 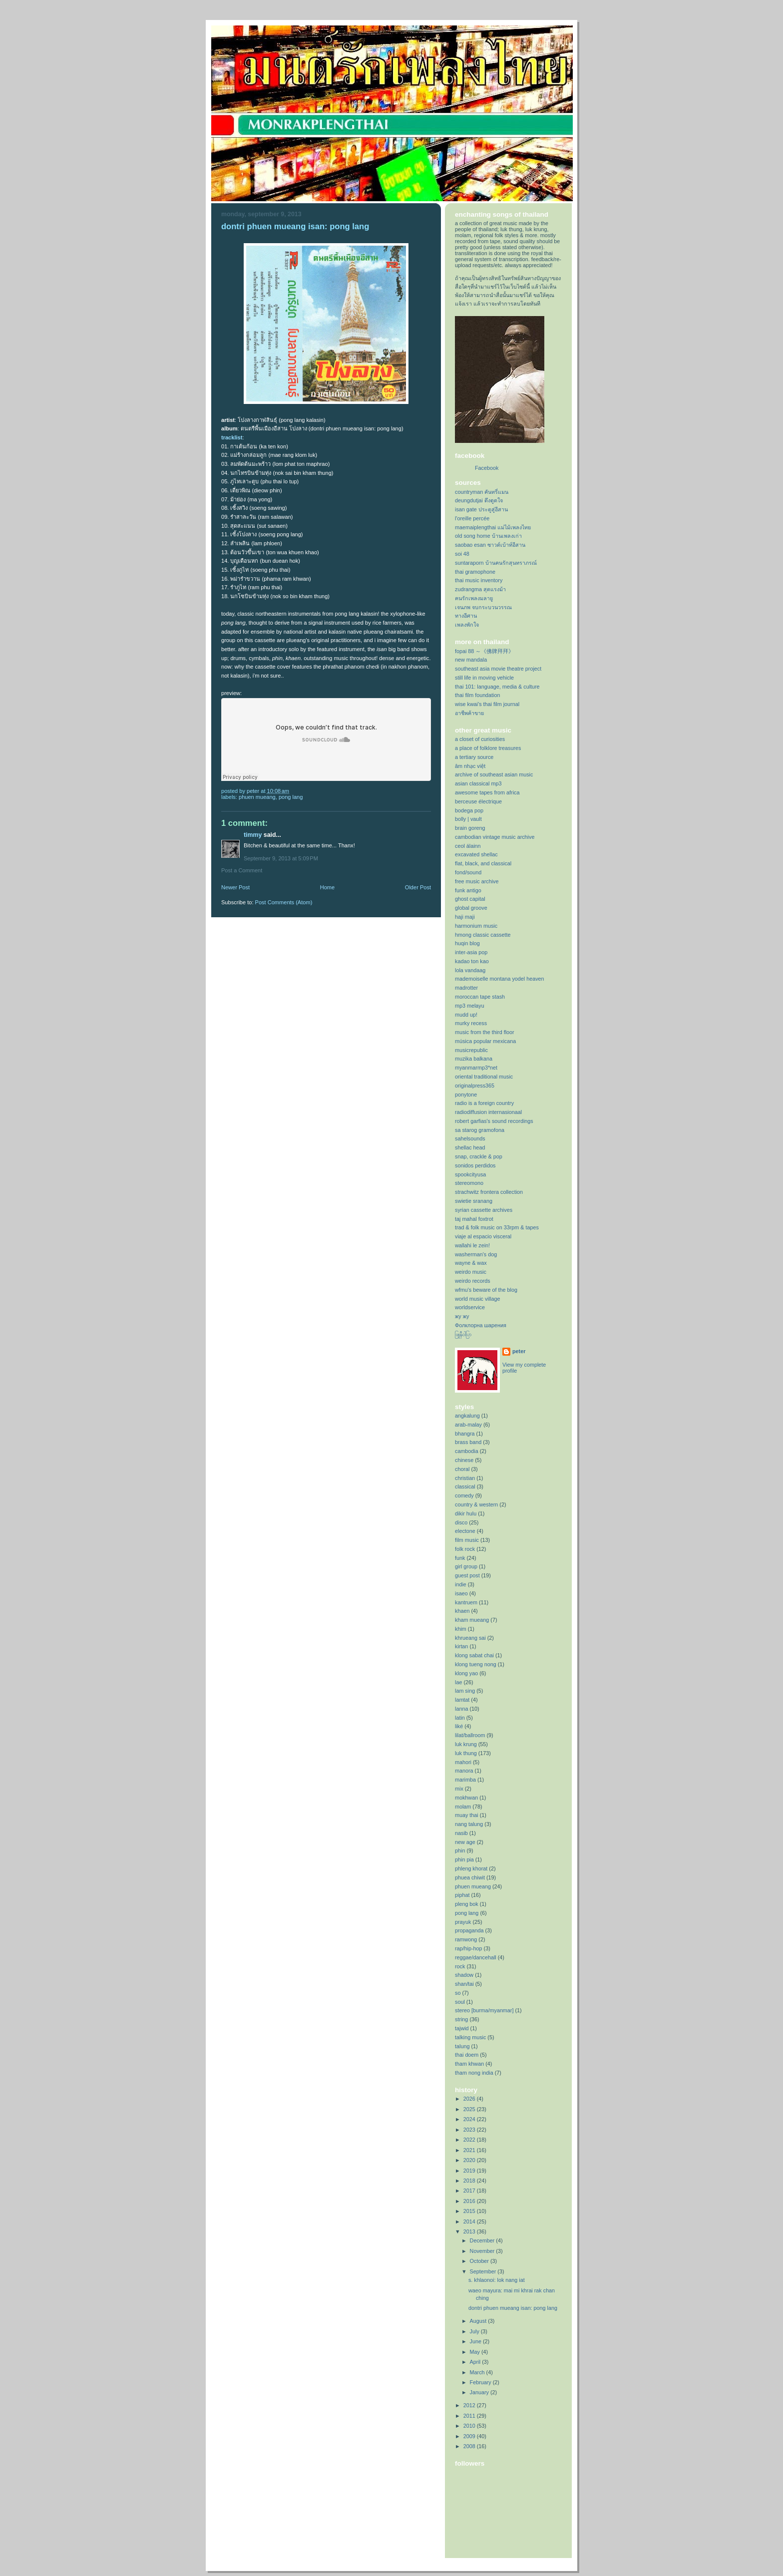 I want to click on disco, so click(x=461, y=1522).